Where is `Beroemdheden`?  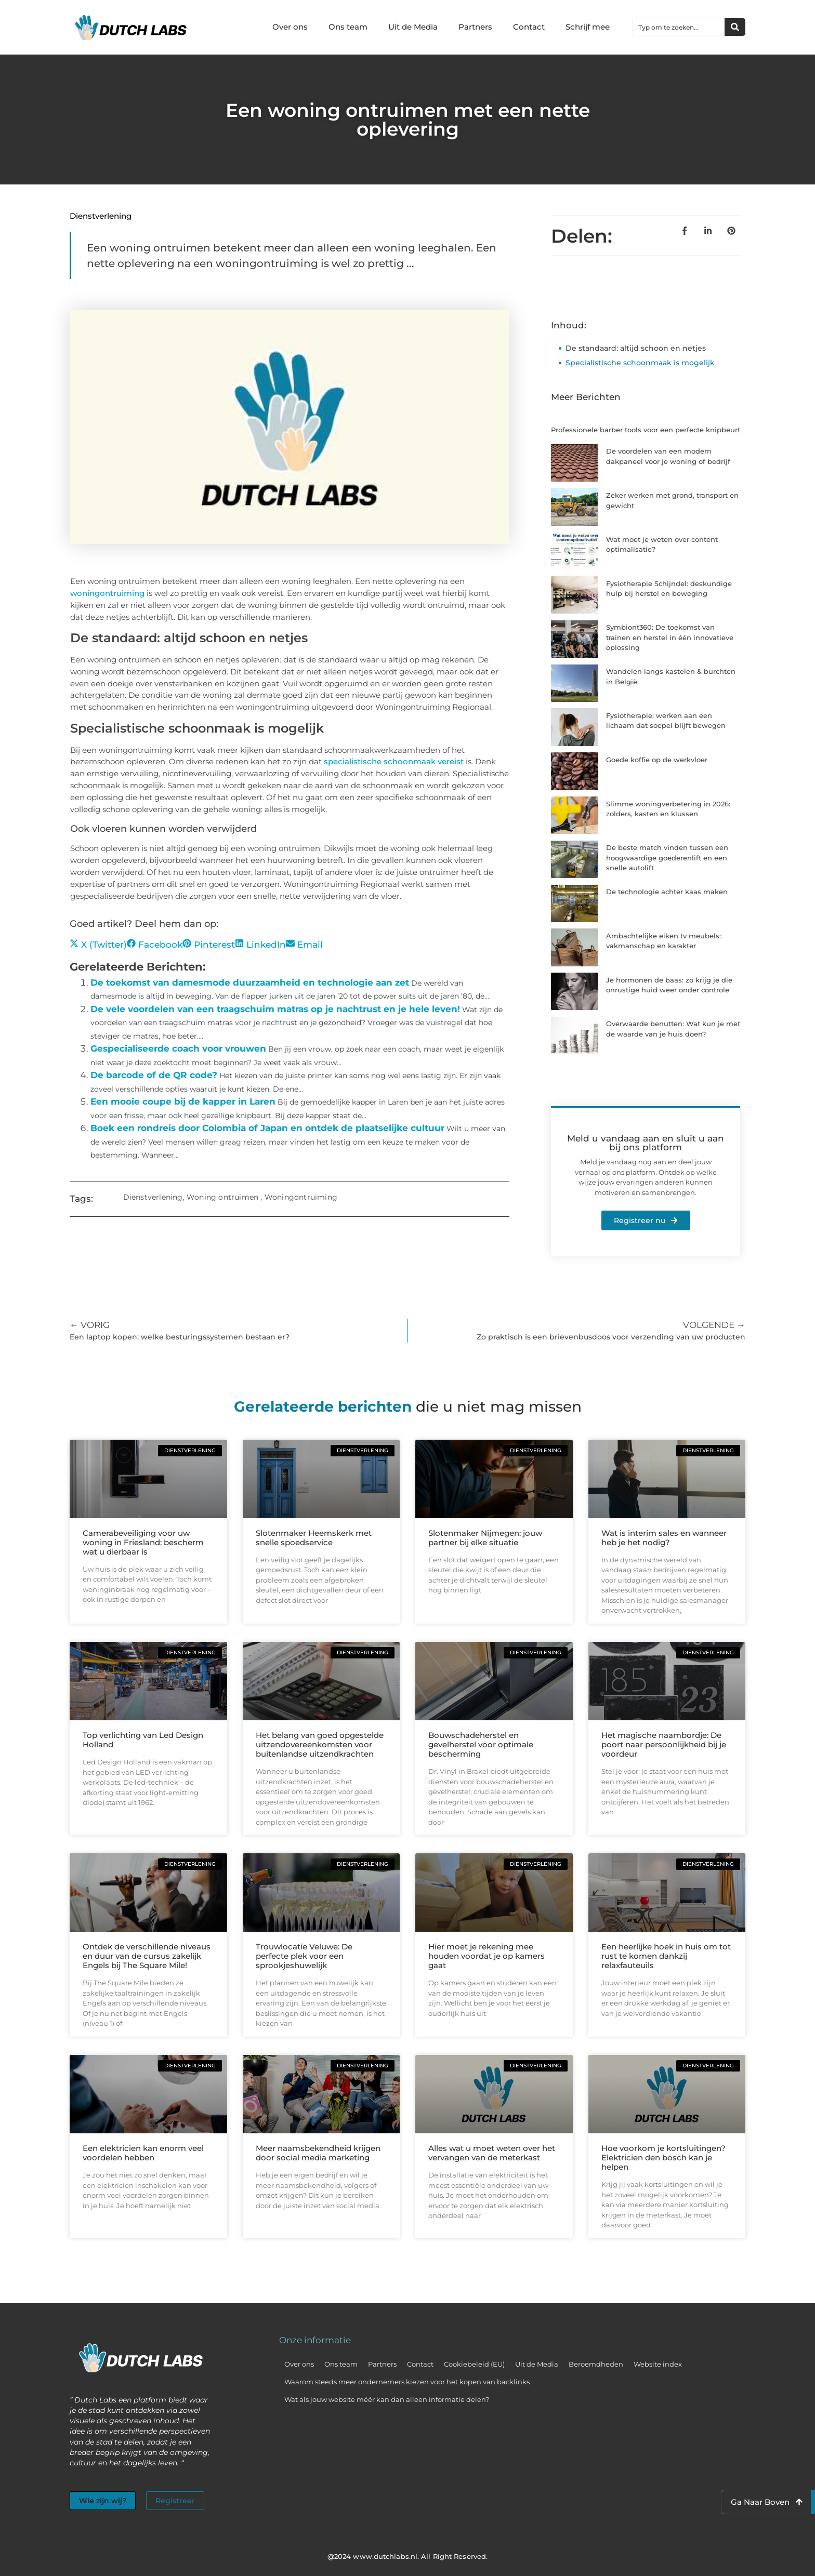
Beroemdheden is located at coordinates (596, 2364).